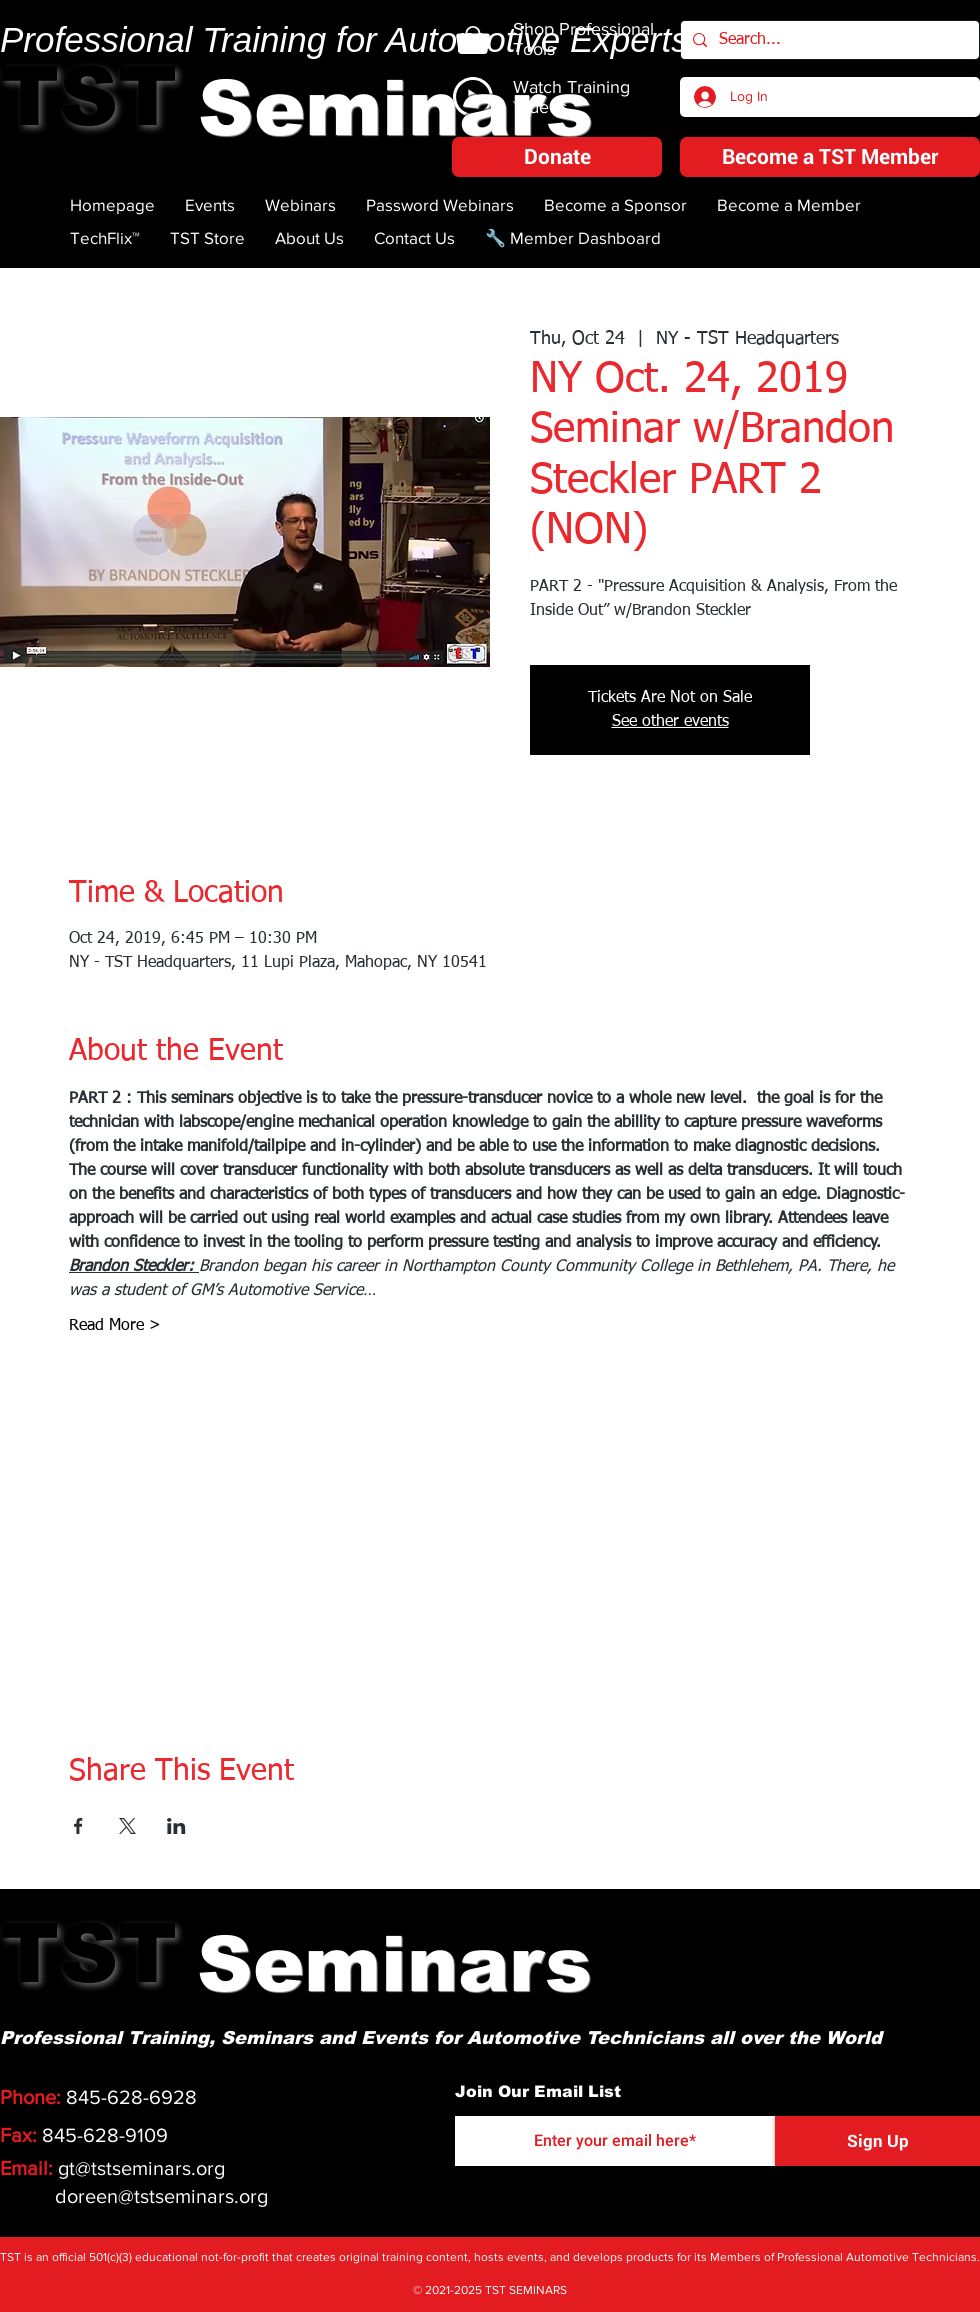 Image resolution: width=980 pixels, height=2312 pixels. I want to click on [Search...], so click(828, 40).